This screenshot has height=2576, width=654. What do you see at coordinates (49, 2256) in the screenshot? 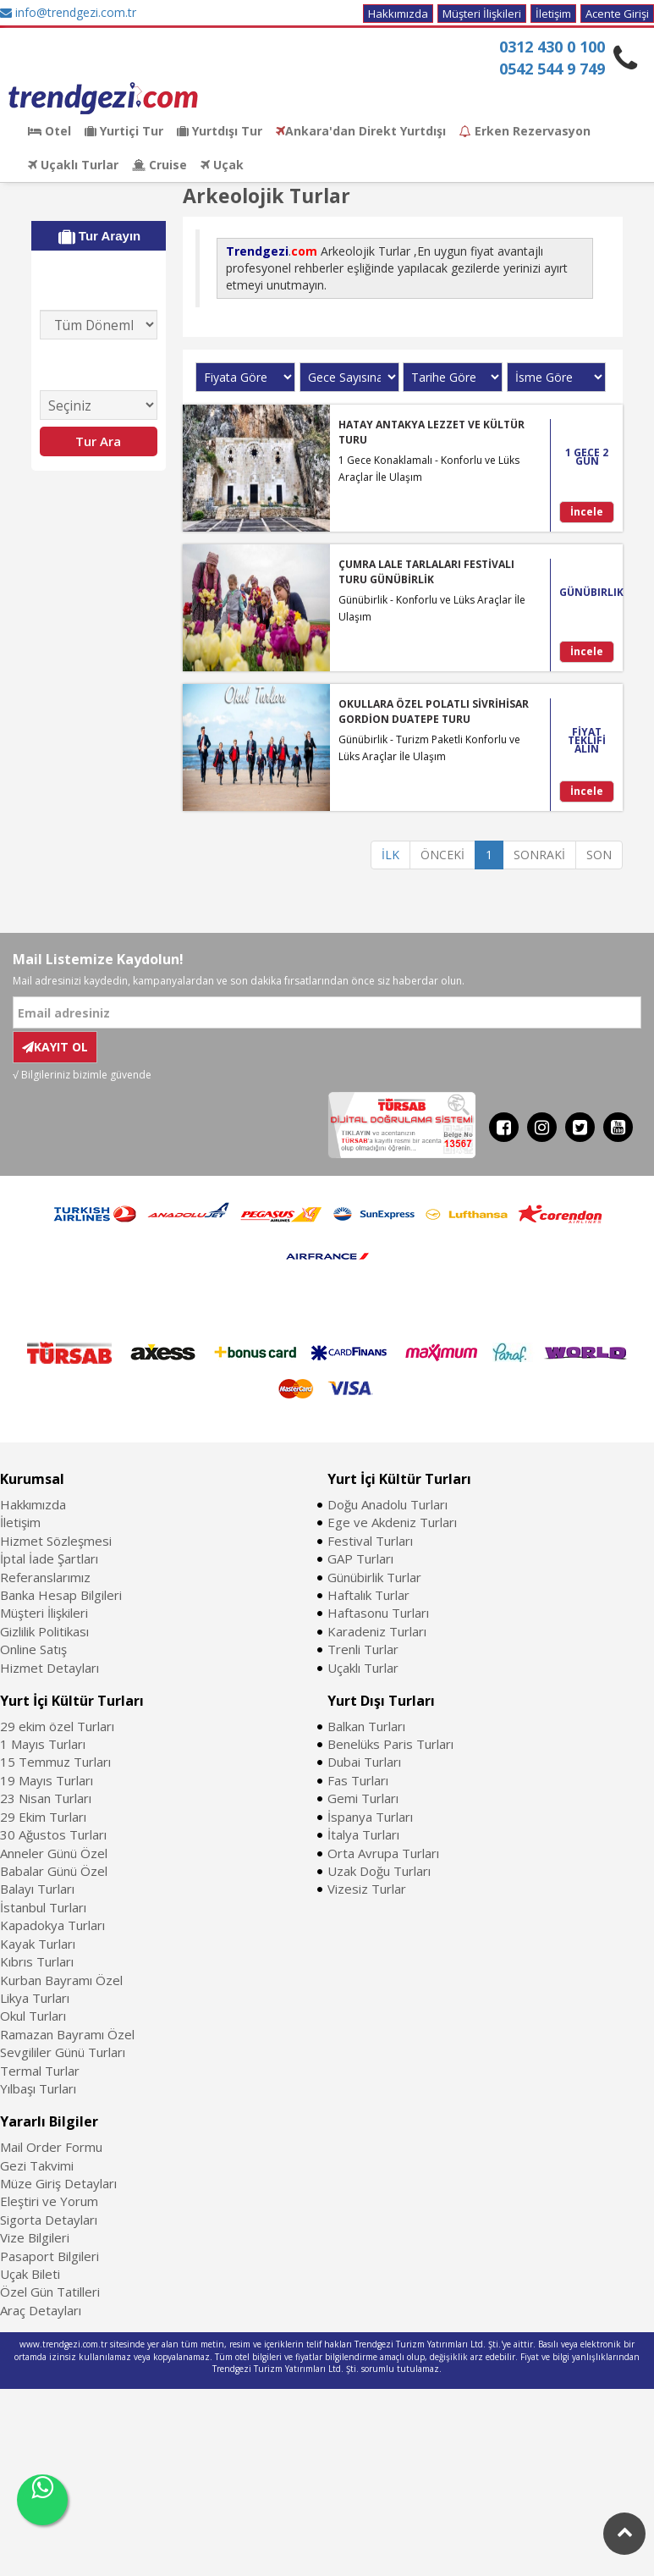
I see `Pasaport Bilgileri` at bounding box center [49, 2256].